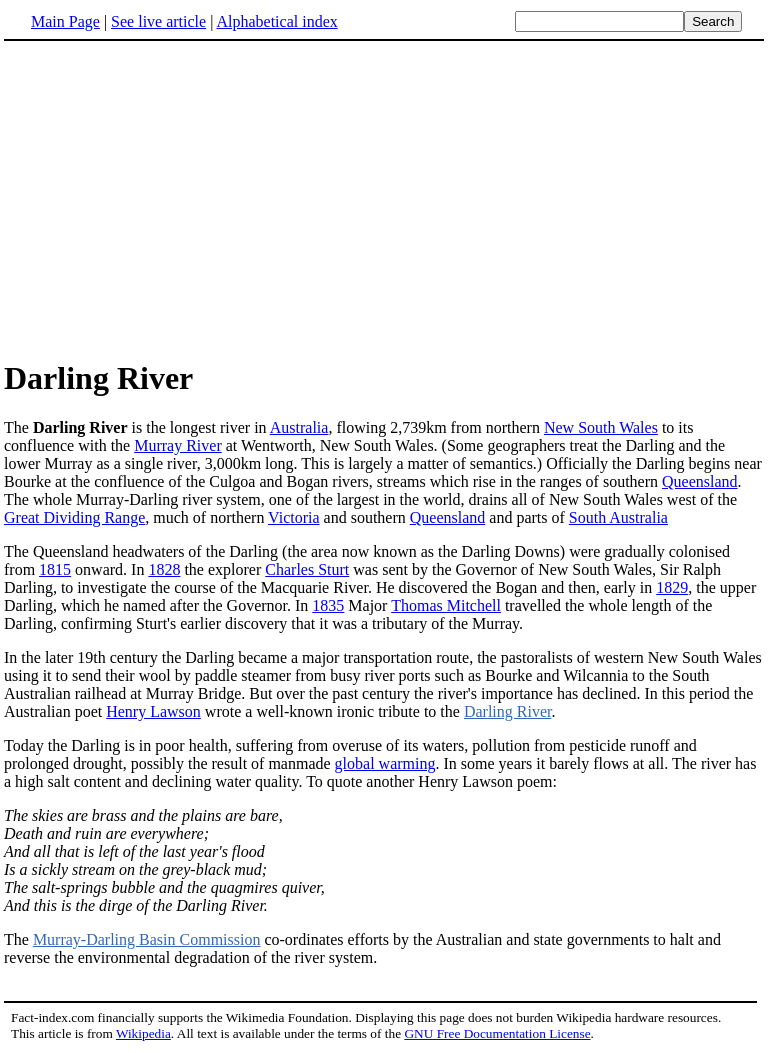  I want to click on Wikipedia, so click(143, 1033).